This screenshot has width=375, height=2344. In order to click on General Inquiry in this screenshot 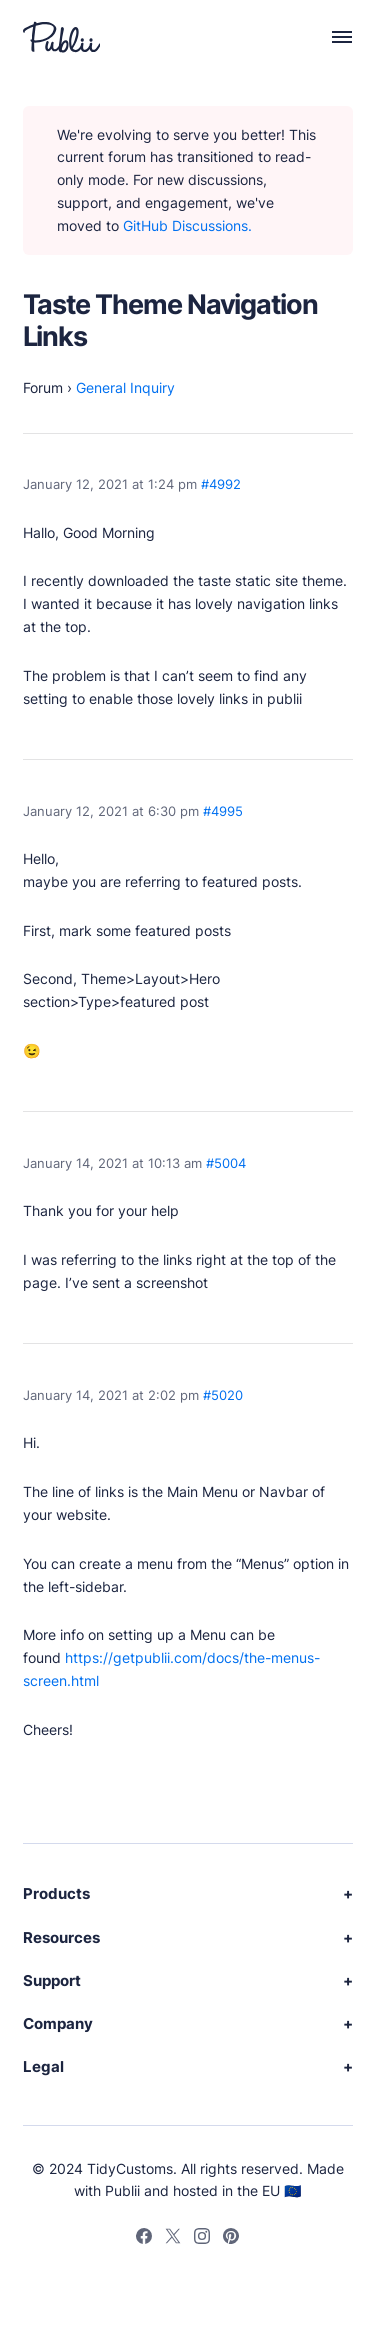, I will do `click(125, 387)`.